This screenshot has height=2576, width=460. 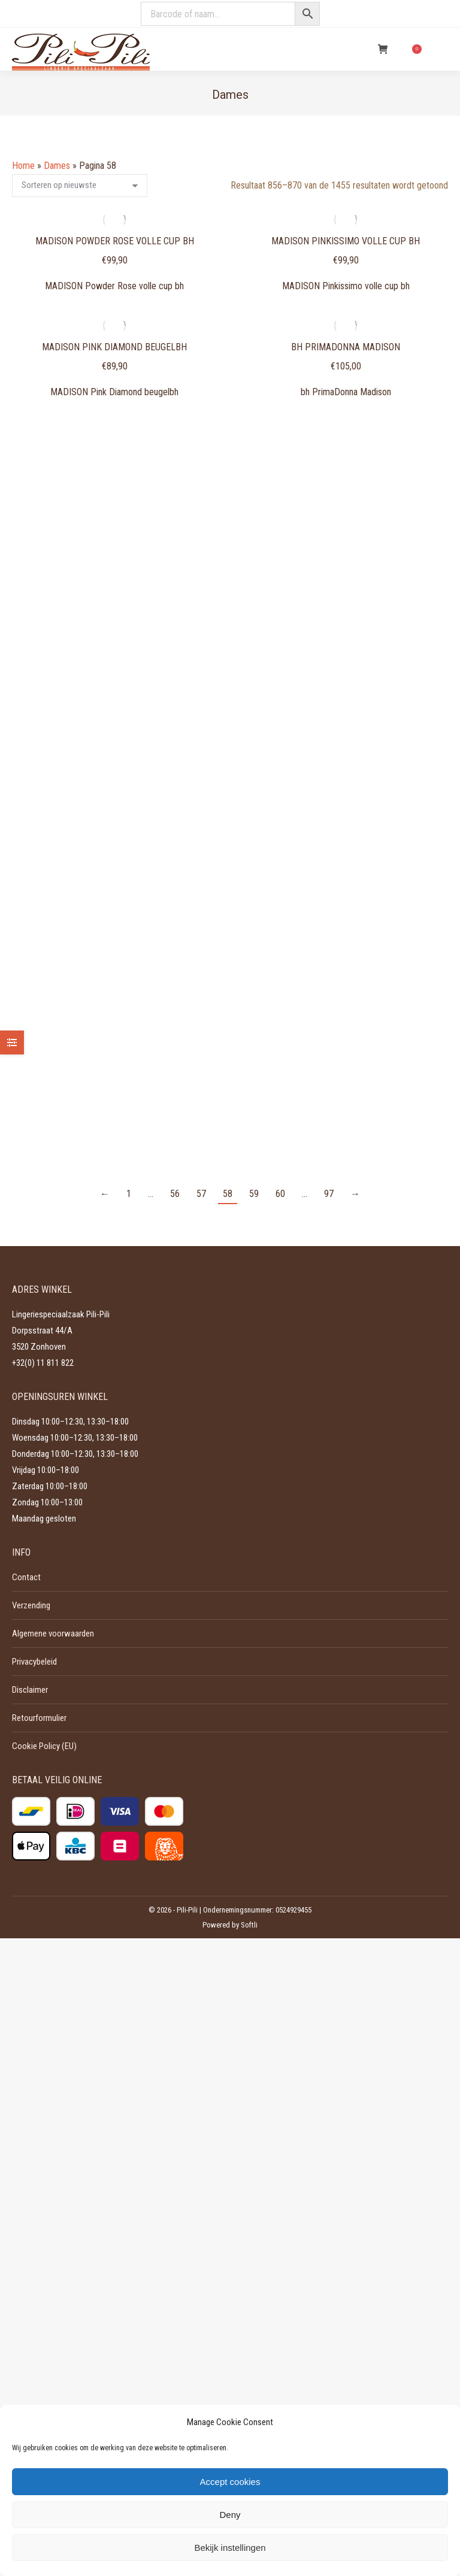 What do you see at coordinates (229, 2547) in the screenshot?
I see `Bekijk instellingen` at bounding box center [229, 2547].